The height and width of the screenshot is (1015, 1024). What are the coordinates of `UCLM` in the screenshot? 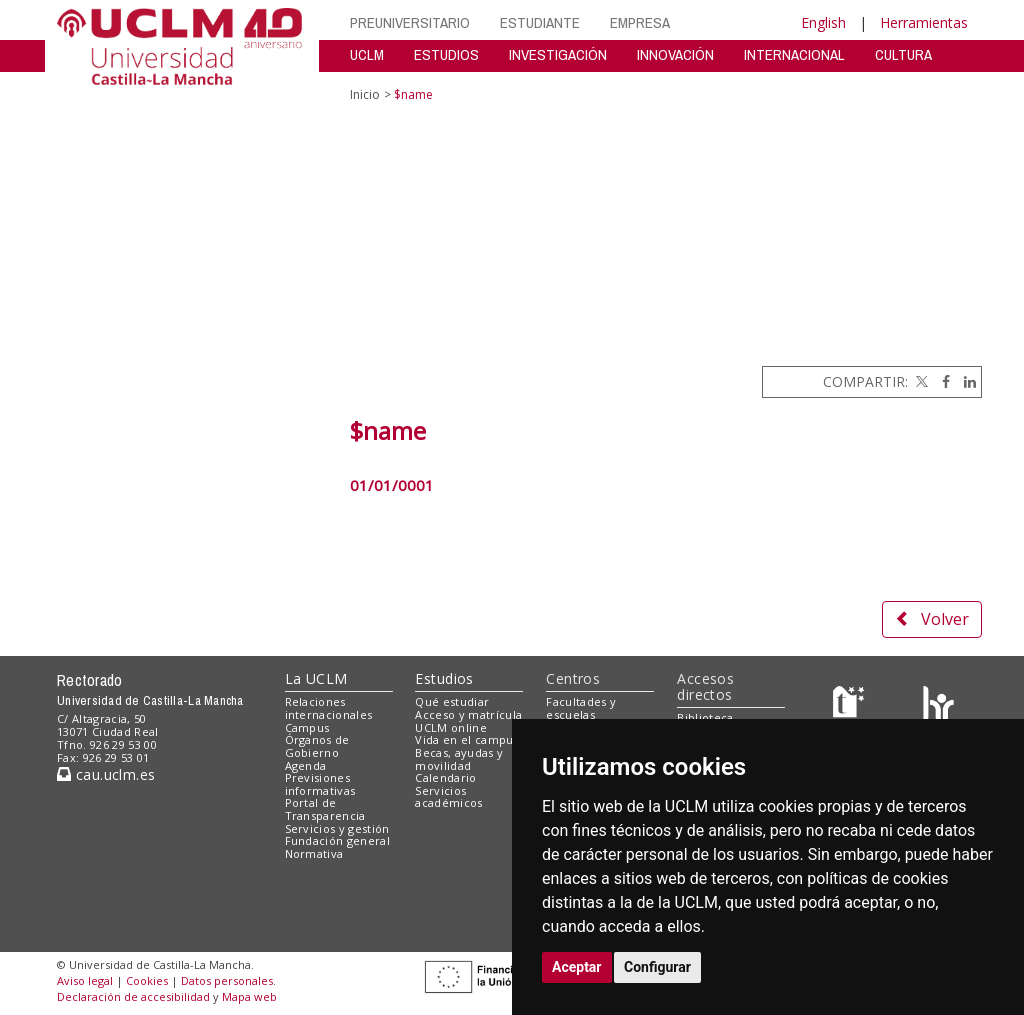 It's located at (367, 54).